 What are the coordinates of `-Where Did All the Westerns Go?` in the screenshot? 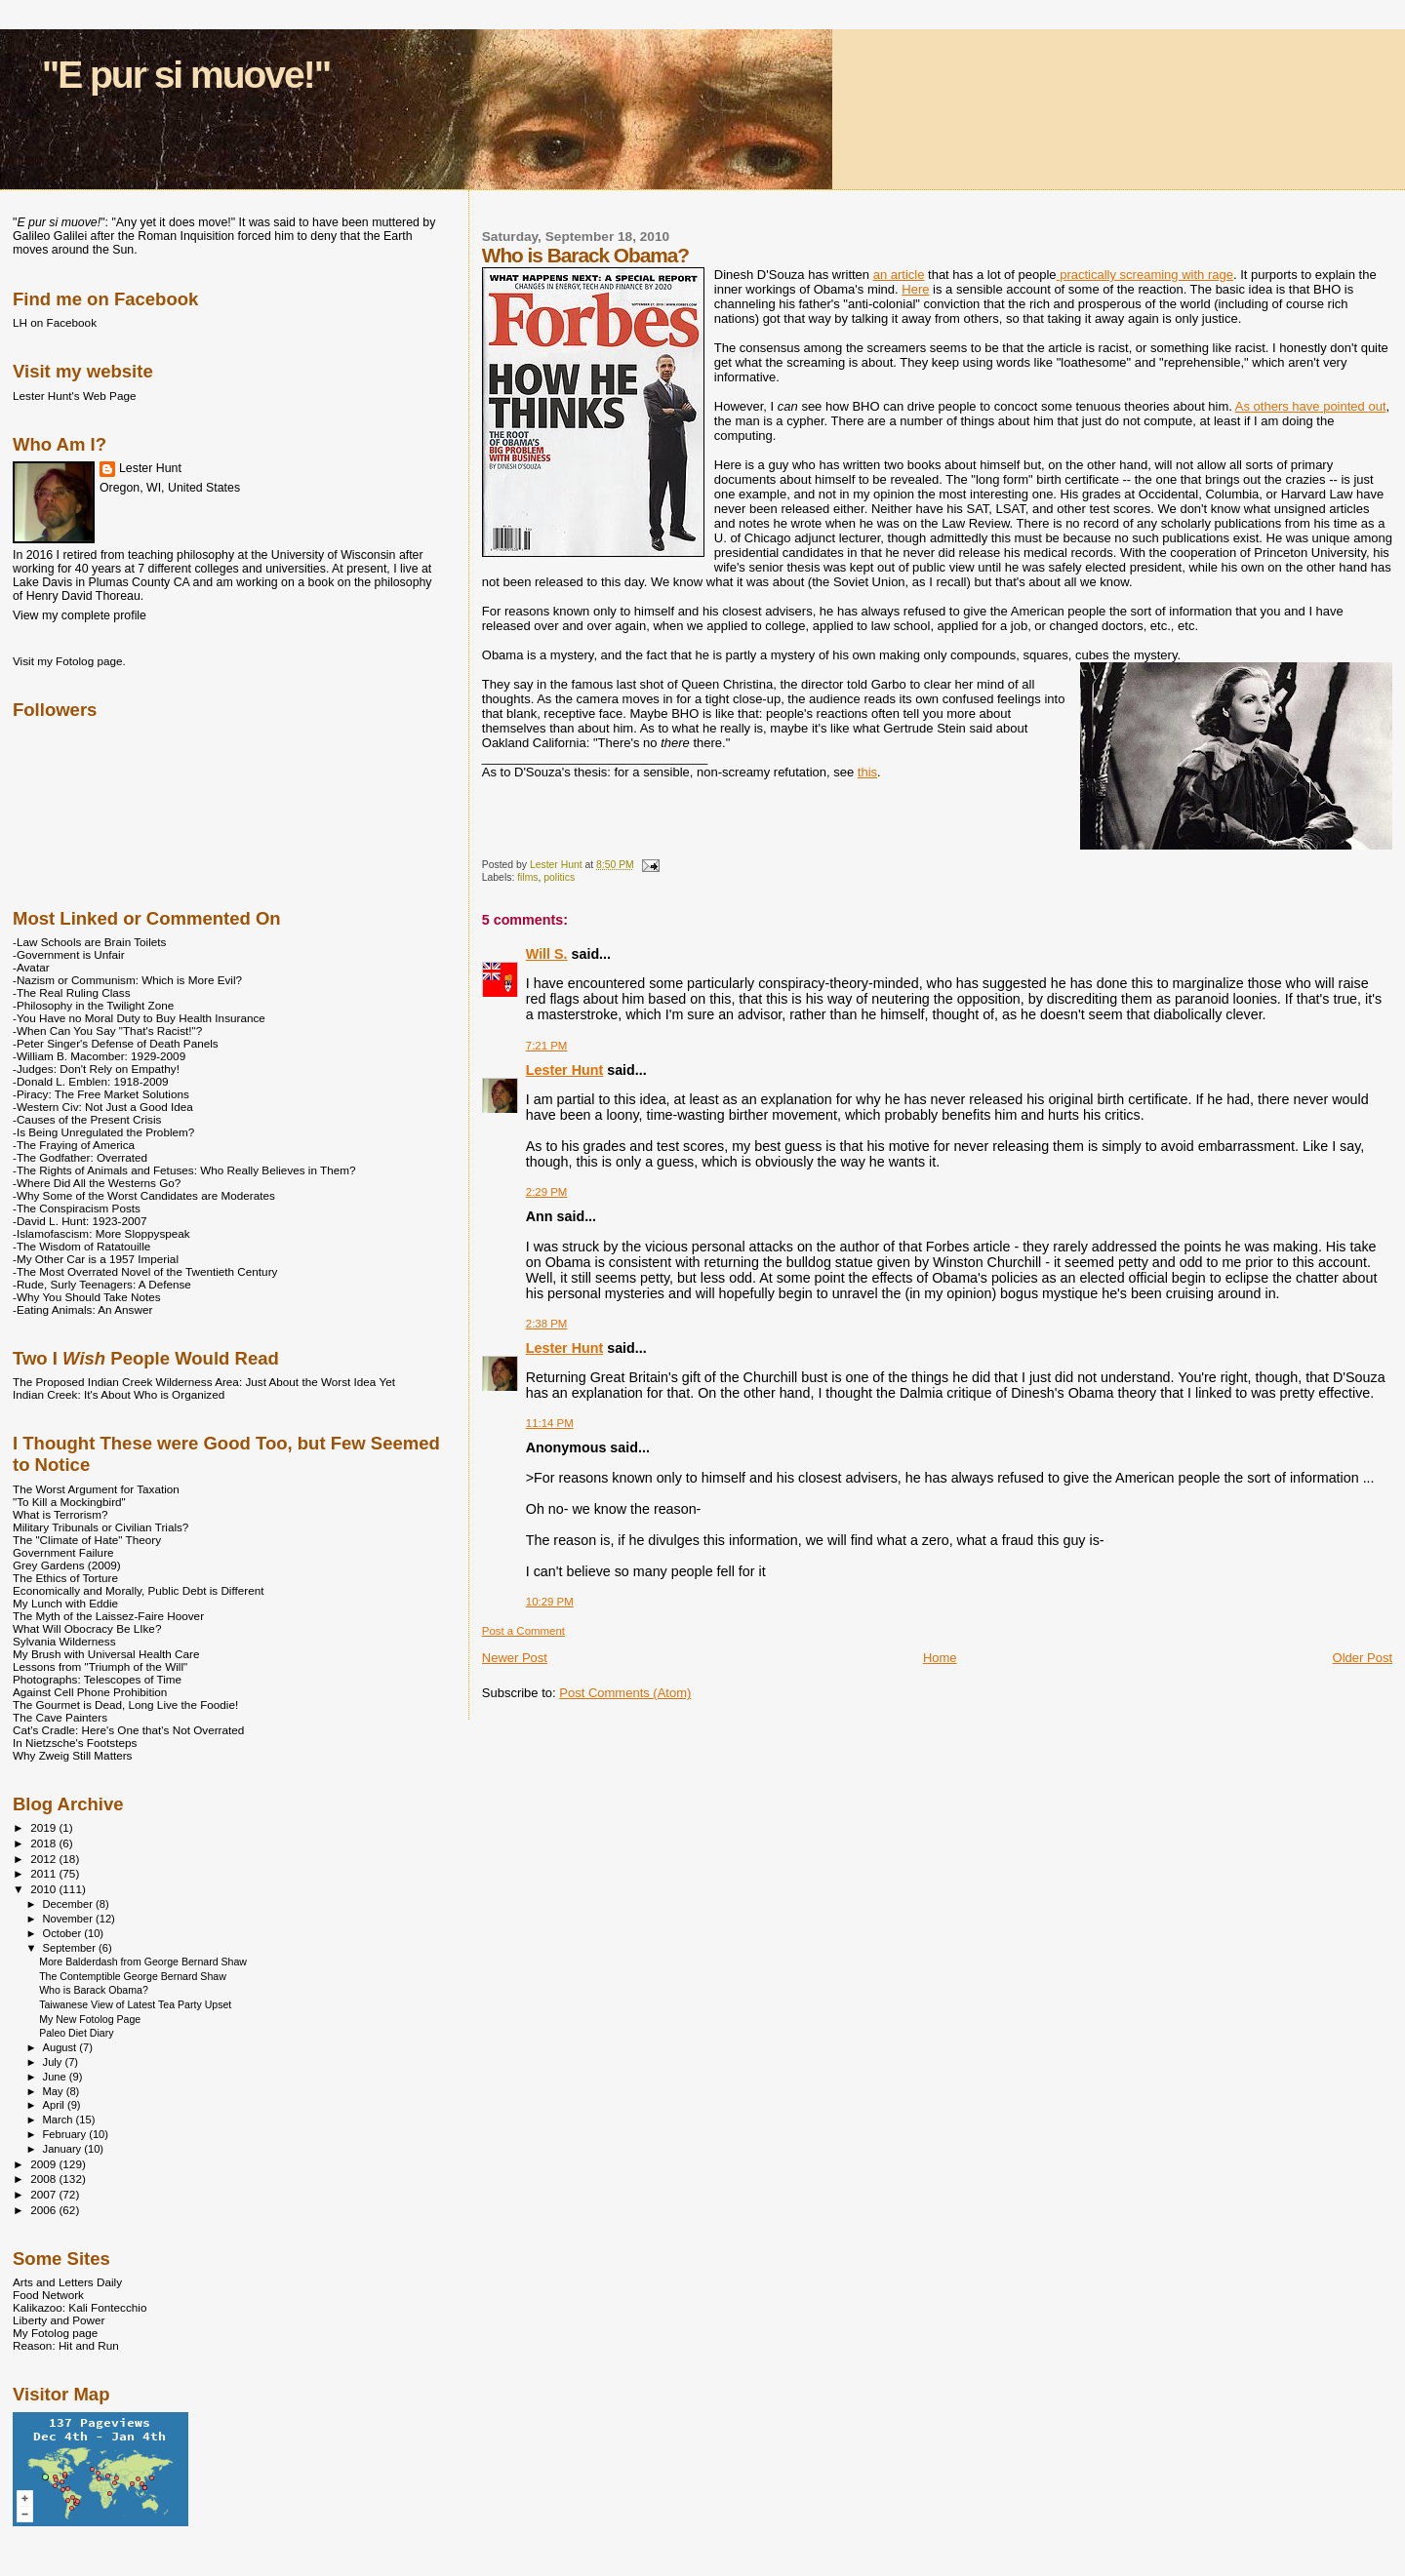 It's located at (97, 1182).